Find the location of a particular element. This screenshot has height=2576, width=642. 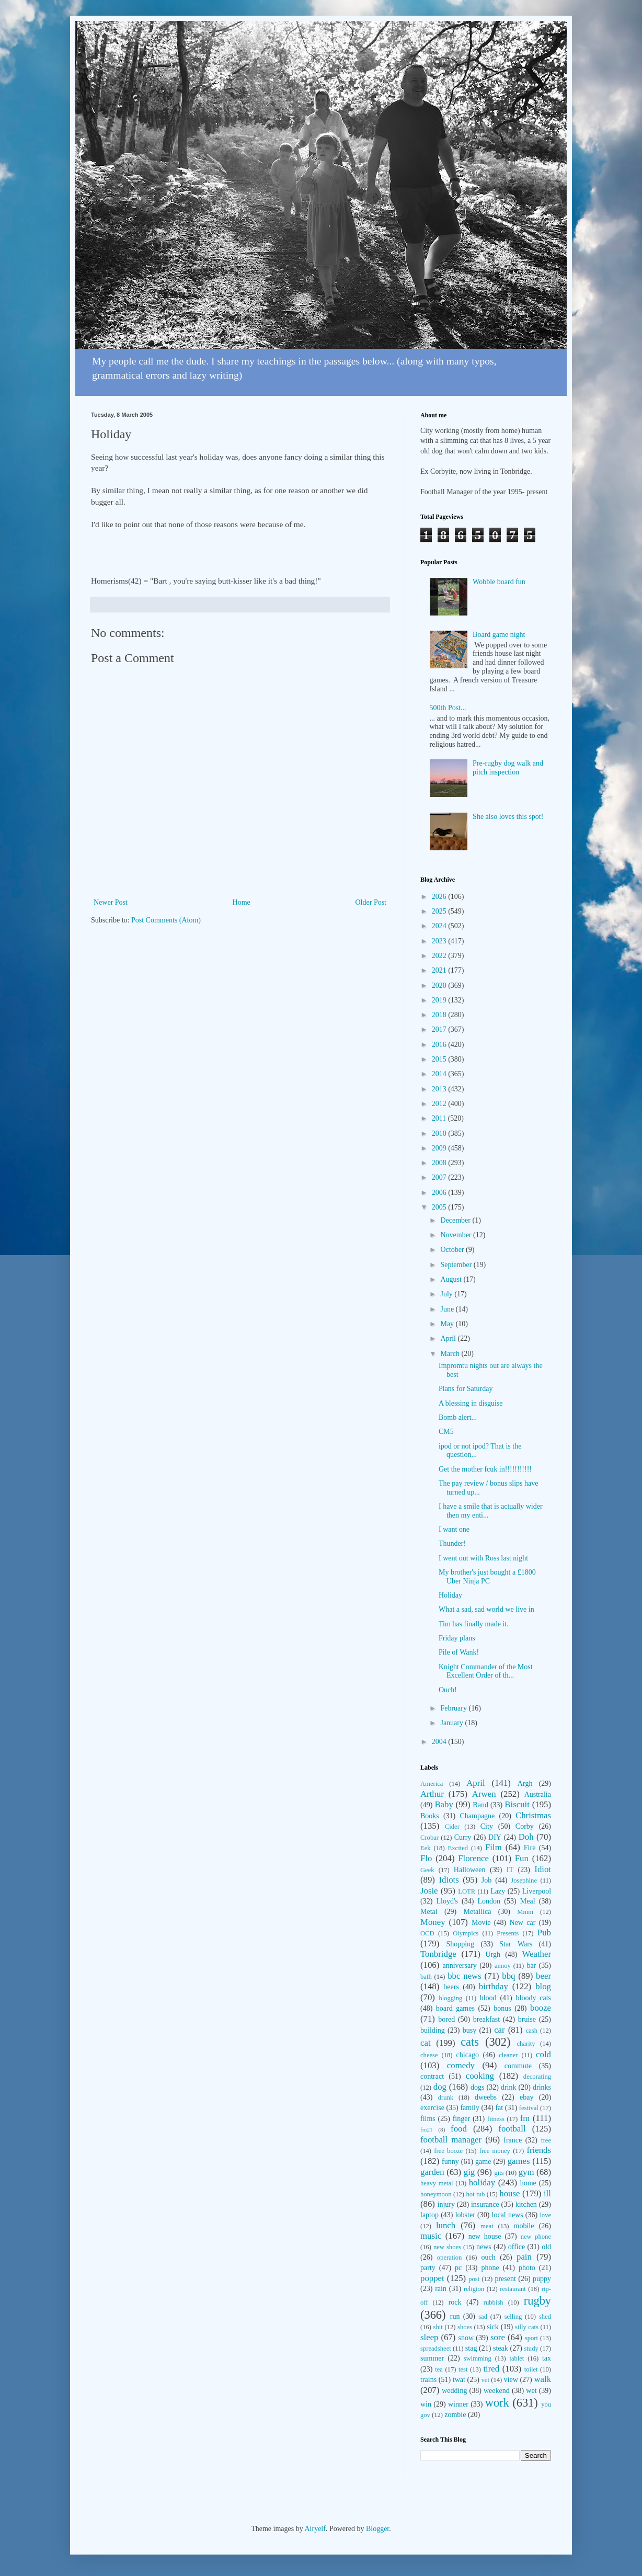

test is located at coordinates (463, 2369).